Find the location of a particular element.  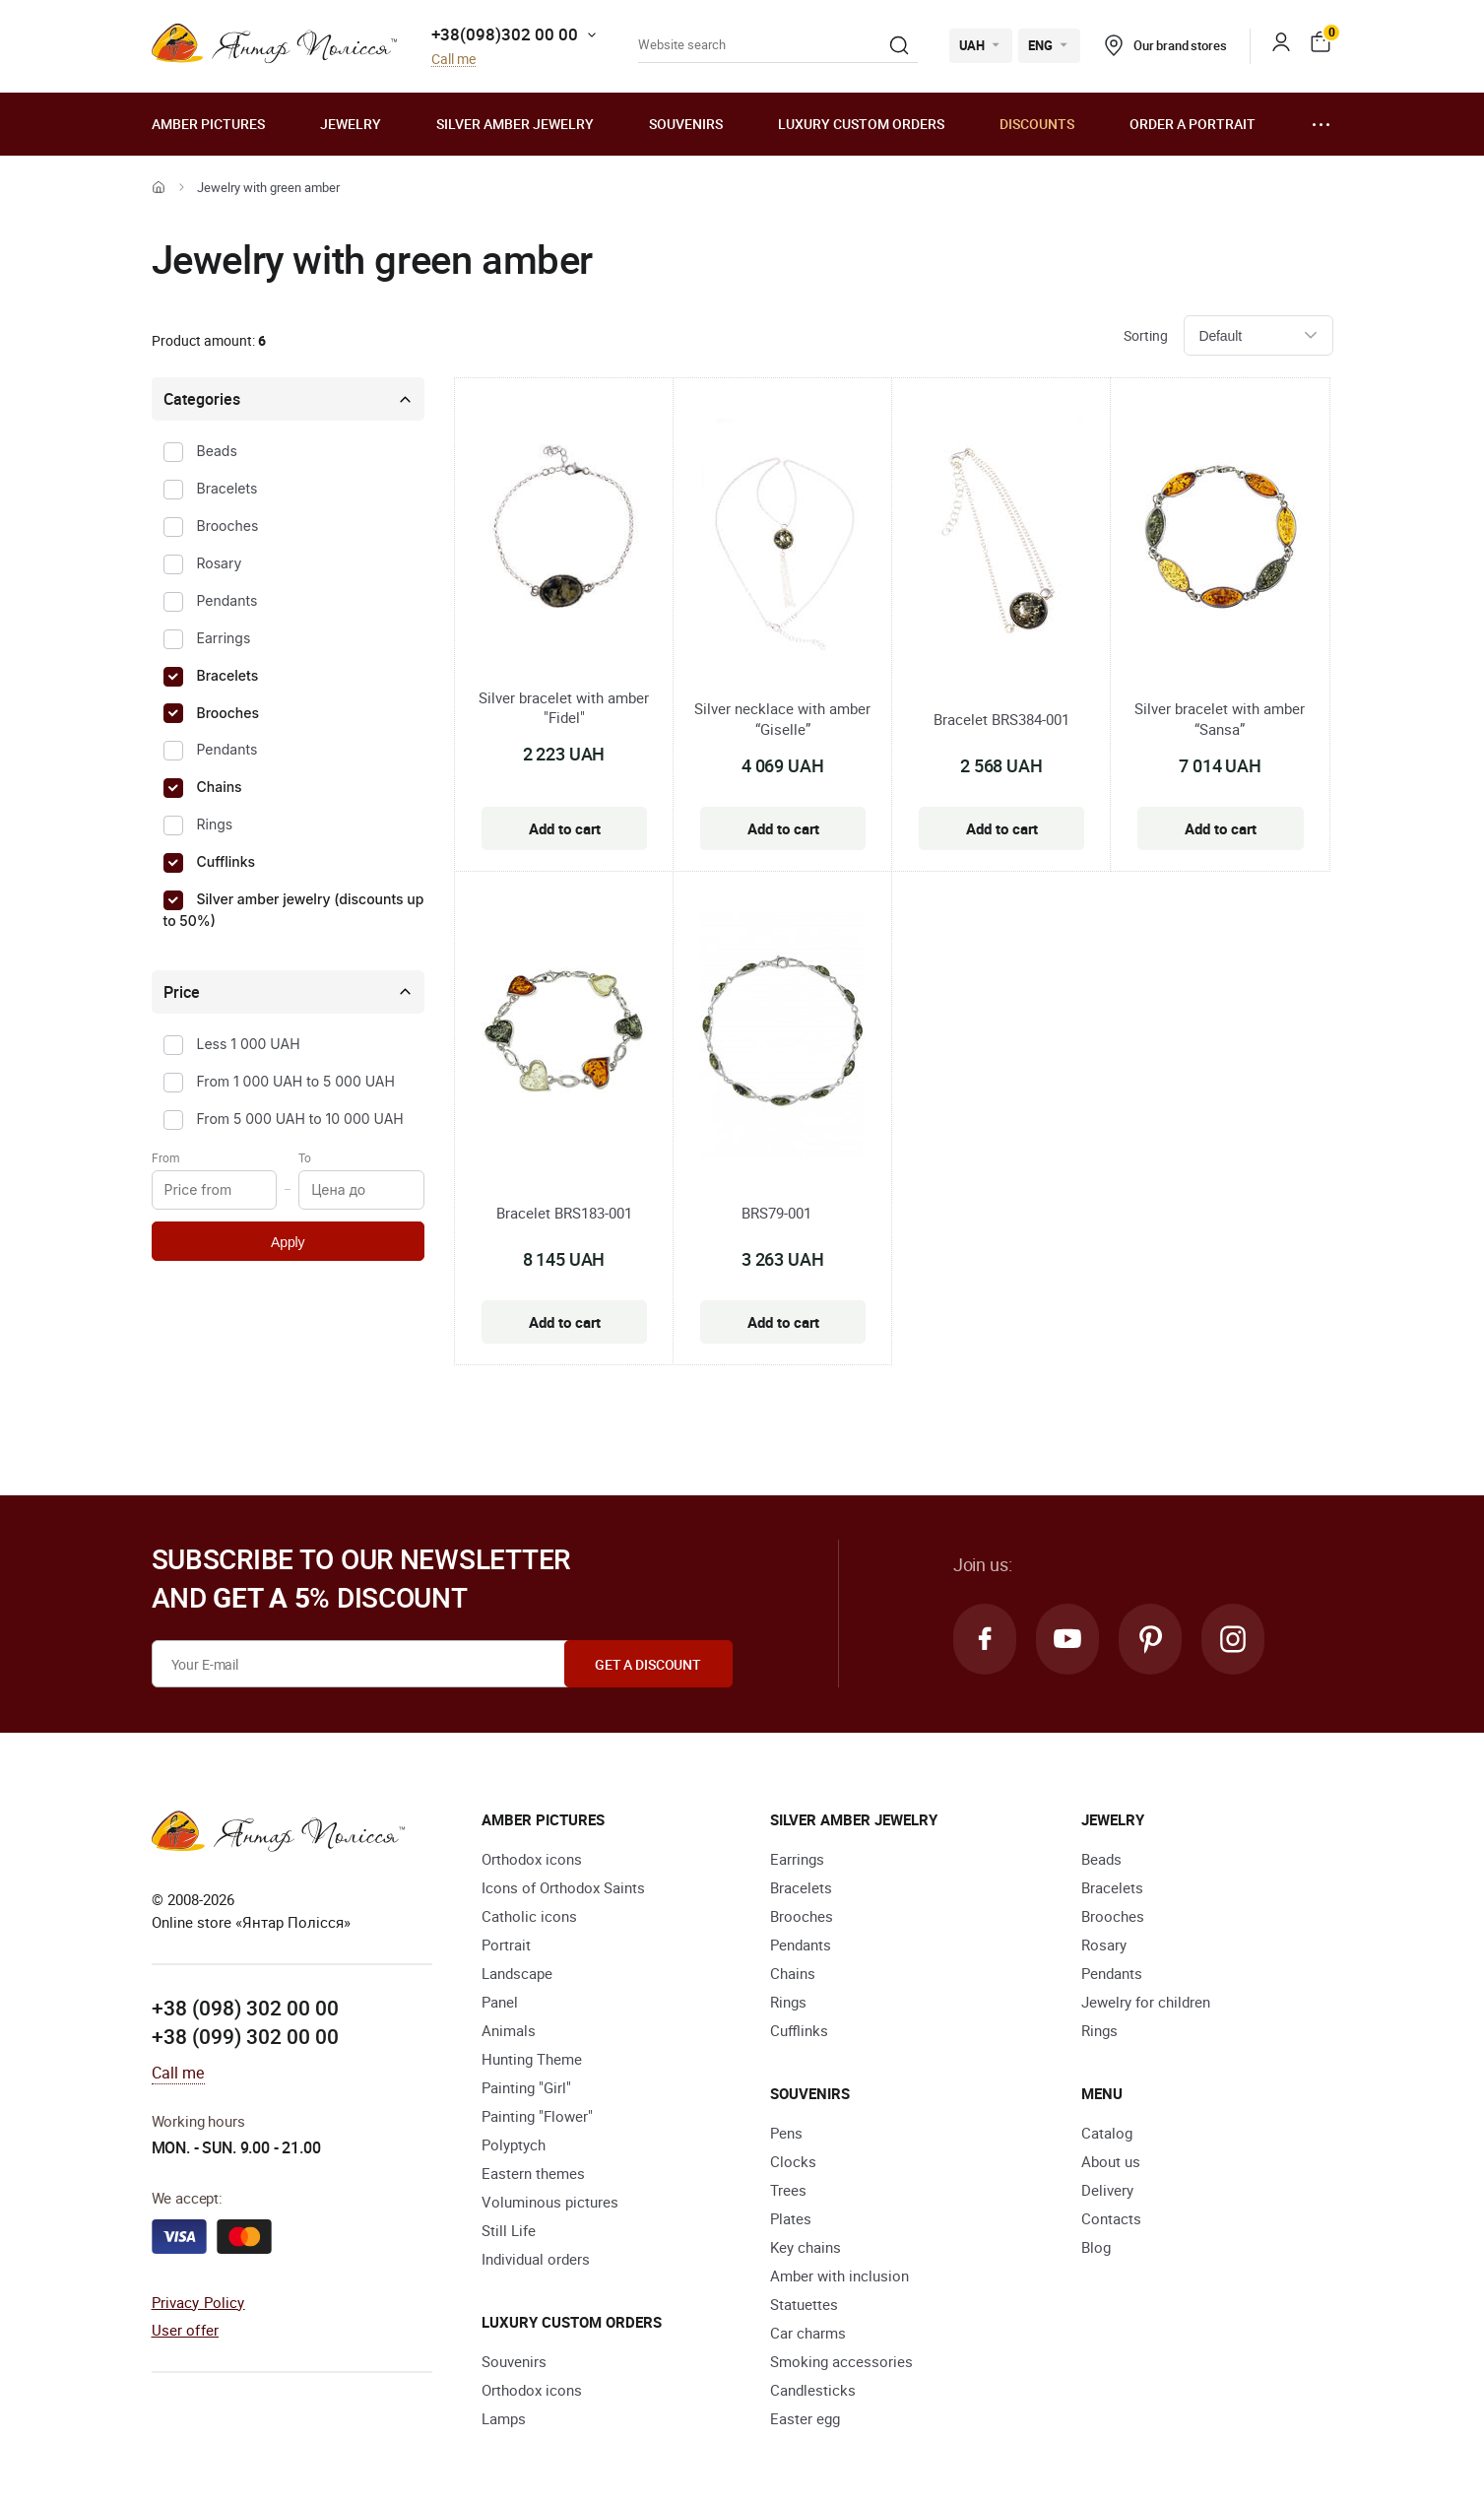

Hunting Theme is located at coordinates (532, 2059).